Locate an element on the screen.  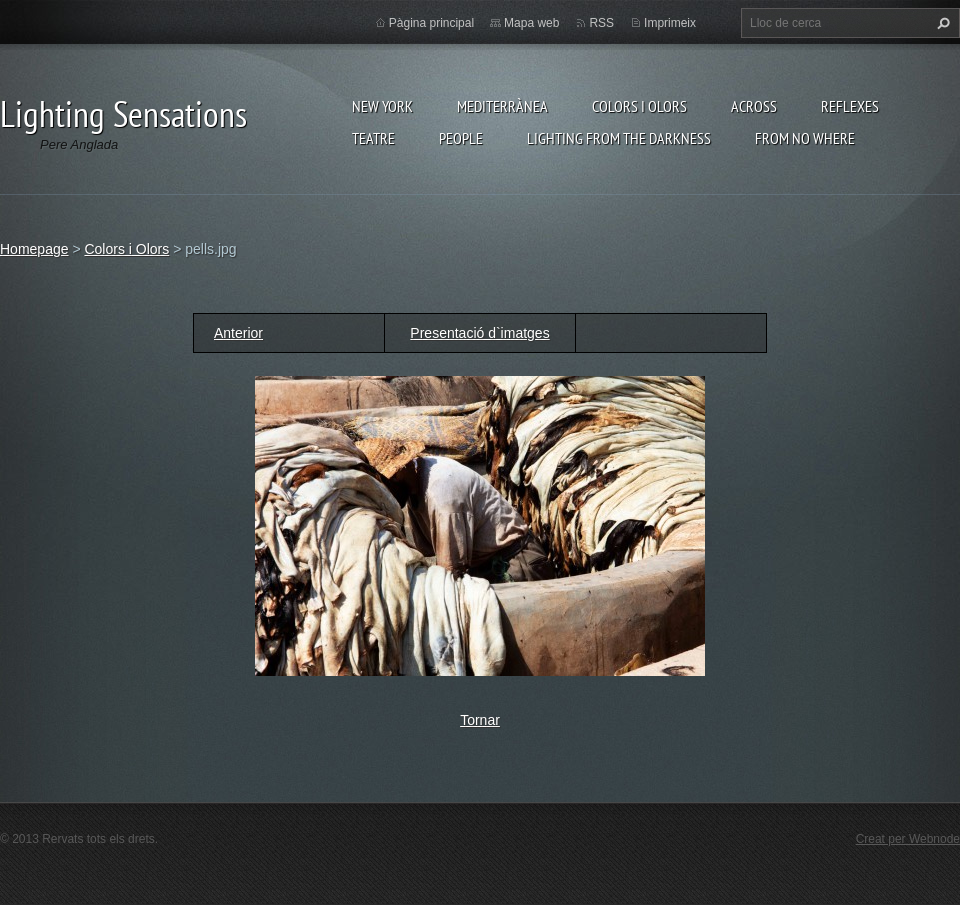
Anterior is located at coordinates (238, 333).